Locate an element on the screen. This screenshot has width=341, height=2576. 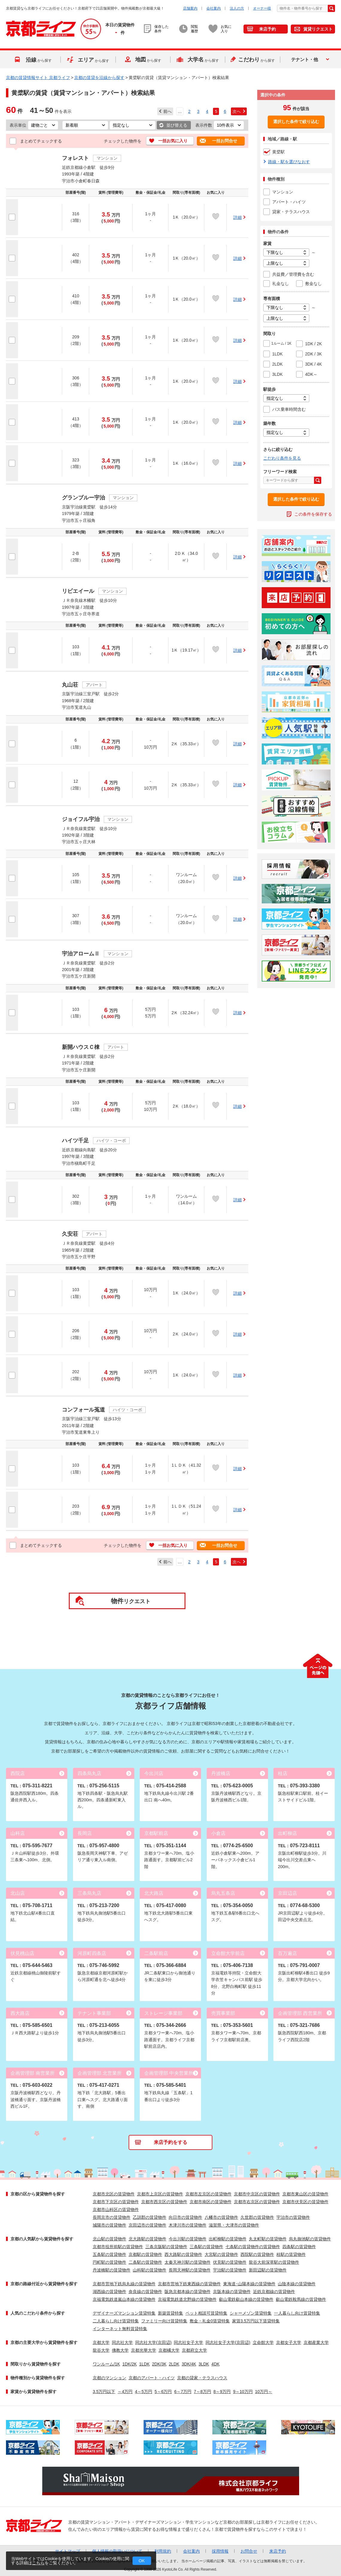
京都市西京区の賃貸物件 is located at coordinates (164, 2201).